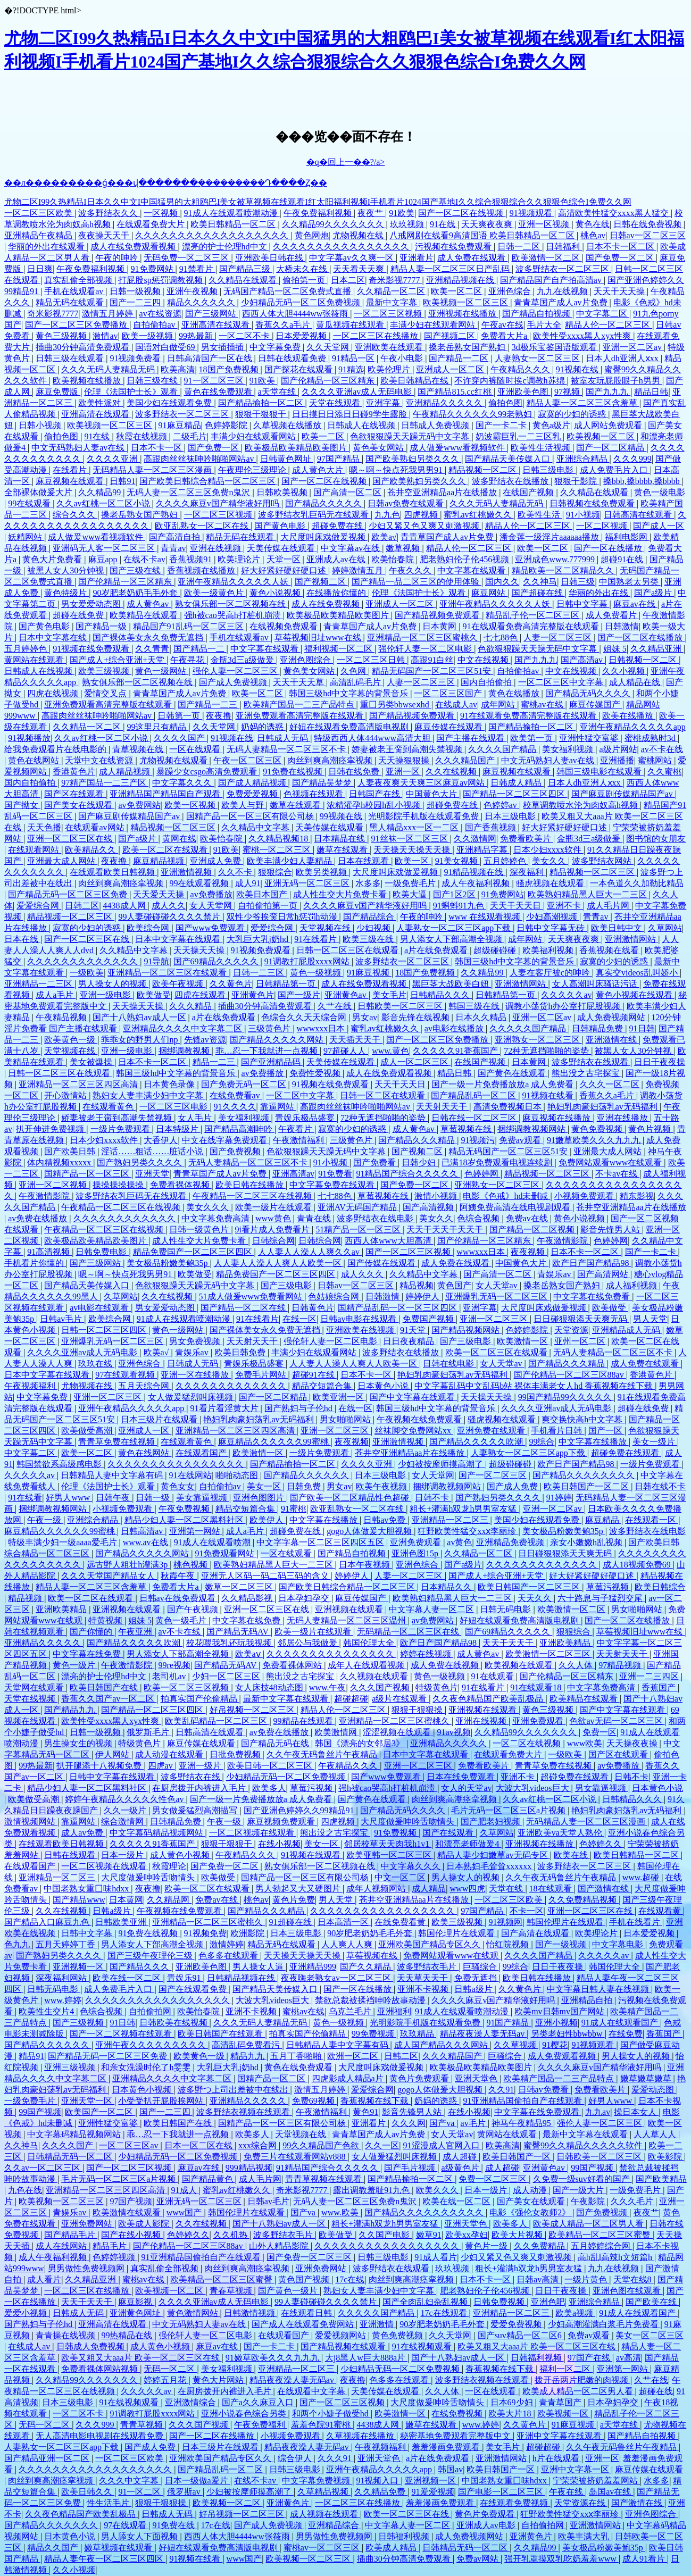 The image size is (691, 2576). I want to click on 福利电影网, so click(627, 536).